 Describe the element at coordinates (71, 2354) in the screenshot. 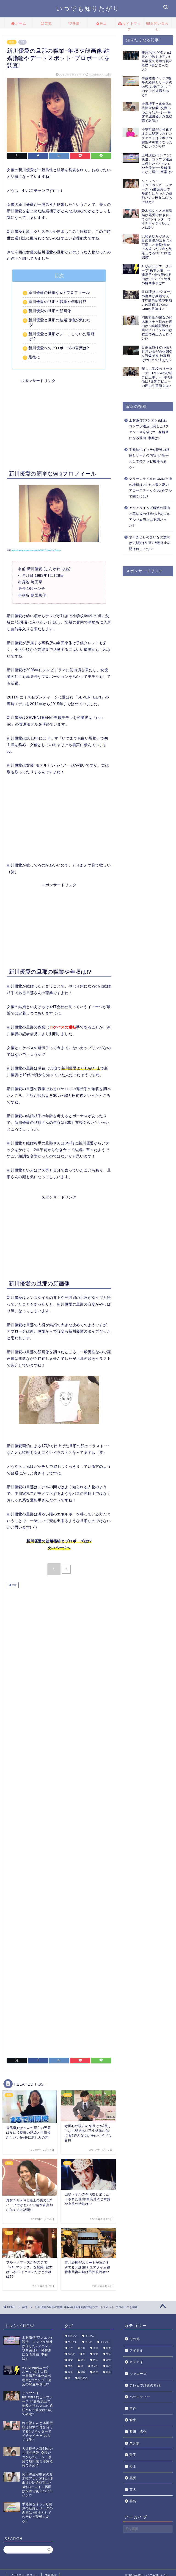

I see `匂わせ [匂わせ (1個の項目)]` at that location.